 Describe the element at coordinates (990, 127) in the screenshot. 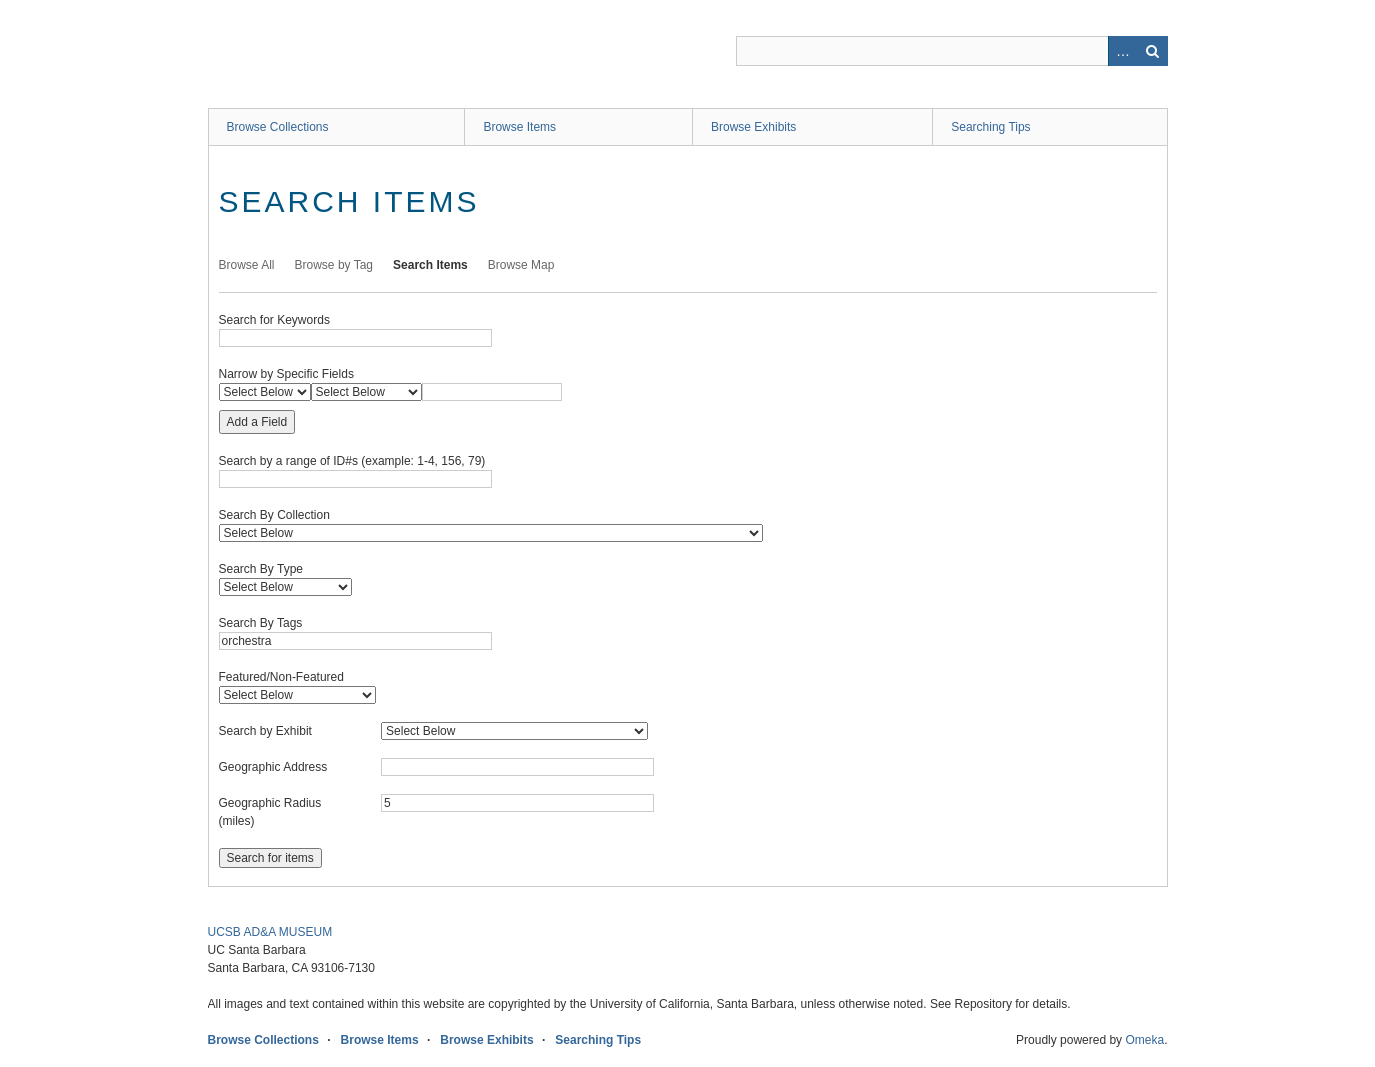

I see `Searching Tips` at that location.